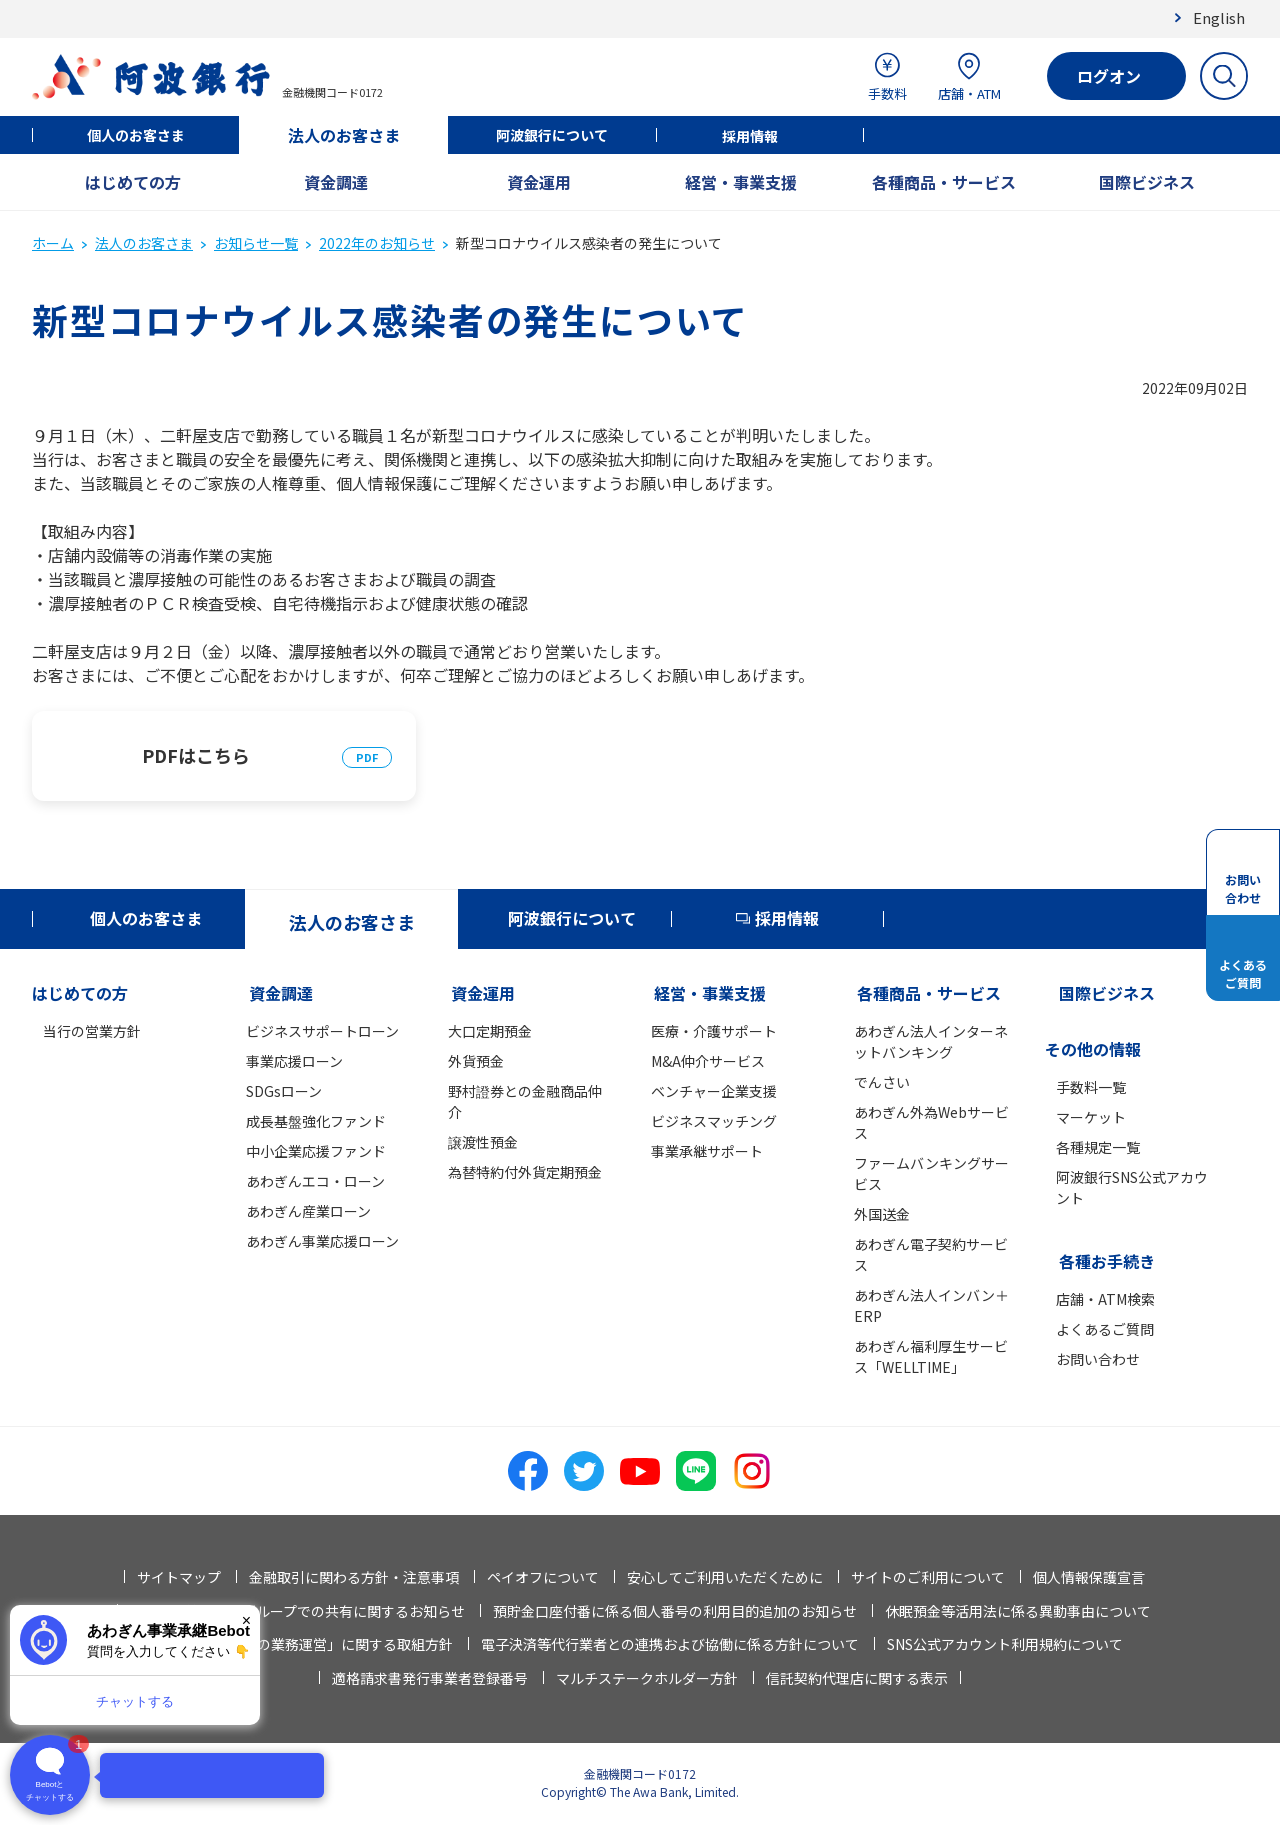  I want to click on はじめての方, so click(133, 182).